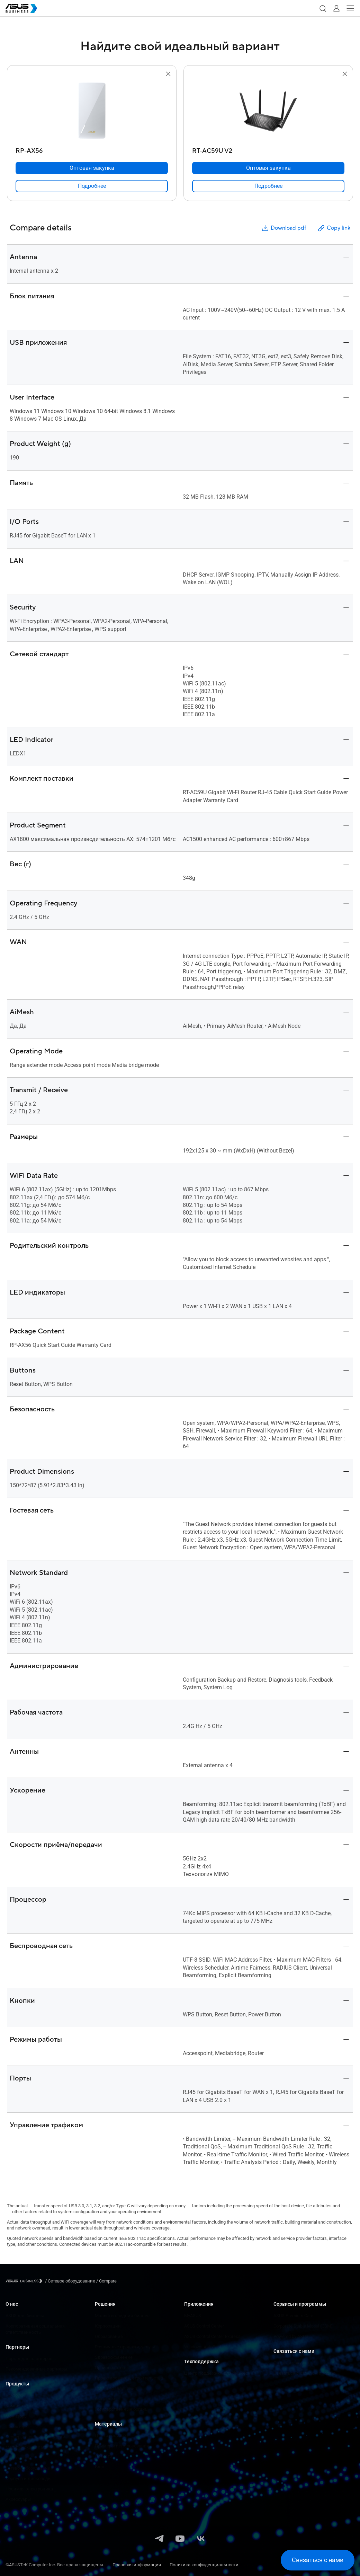 The height and width of the screenshot is (2576, 360). I want to click on Powered by ASUS, so click(290, 2336).